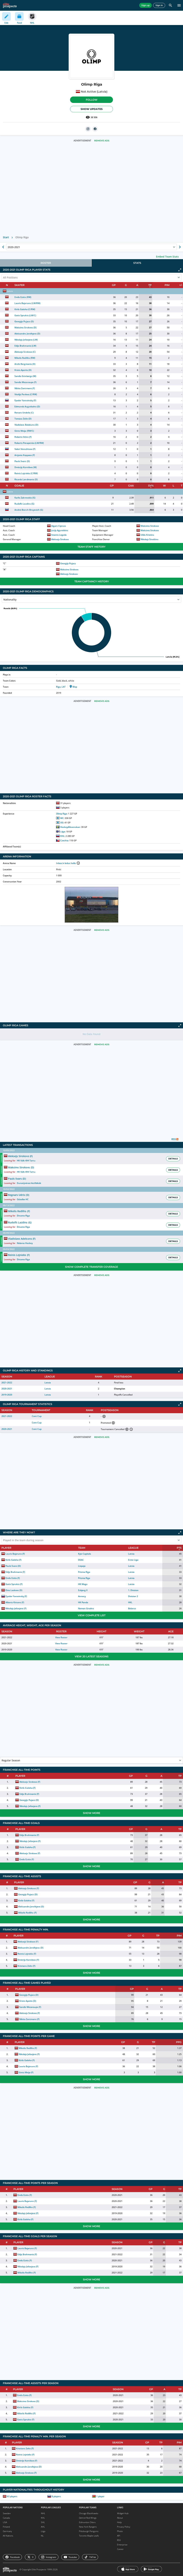 The width and height of the screenshot is (183, 2576). What do you see at coordinates (10, 5) in the screenshot?
I see `[eliteprospects.com]` at bounding box center [10, 5].